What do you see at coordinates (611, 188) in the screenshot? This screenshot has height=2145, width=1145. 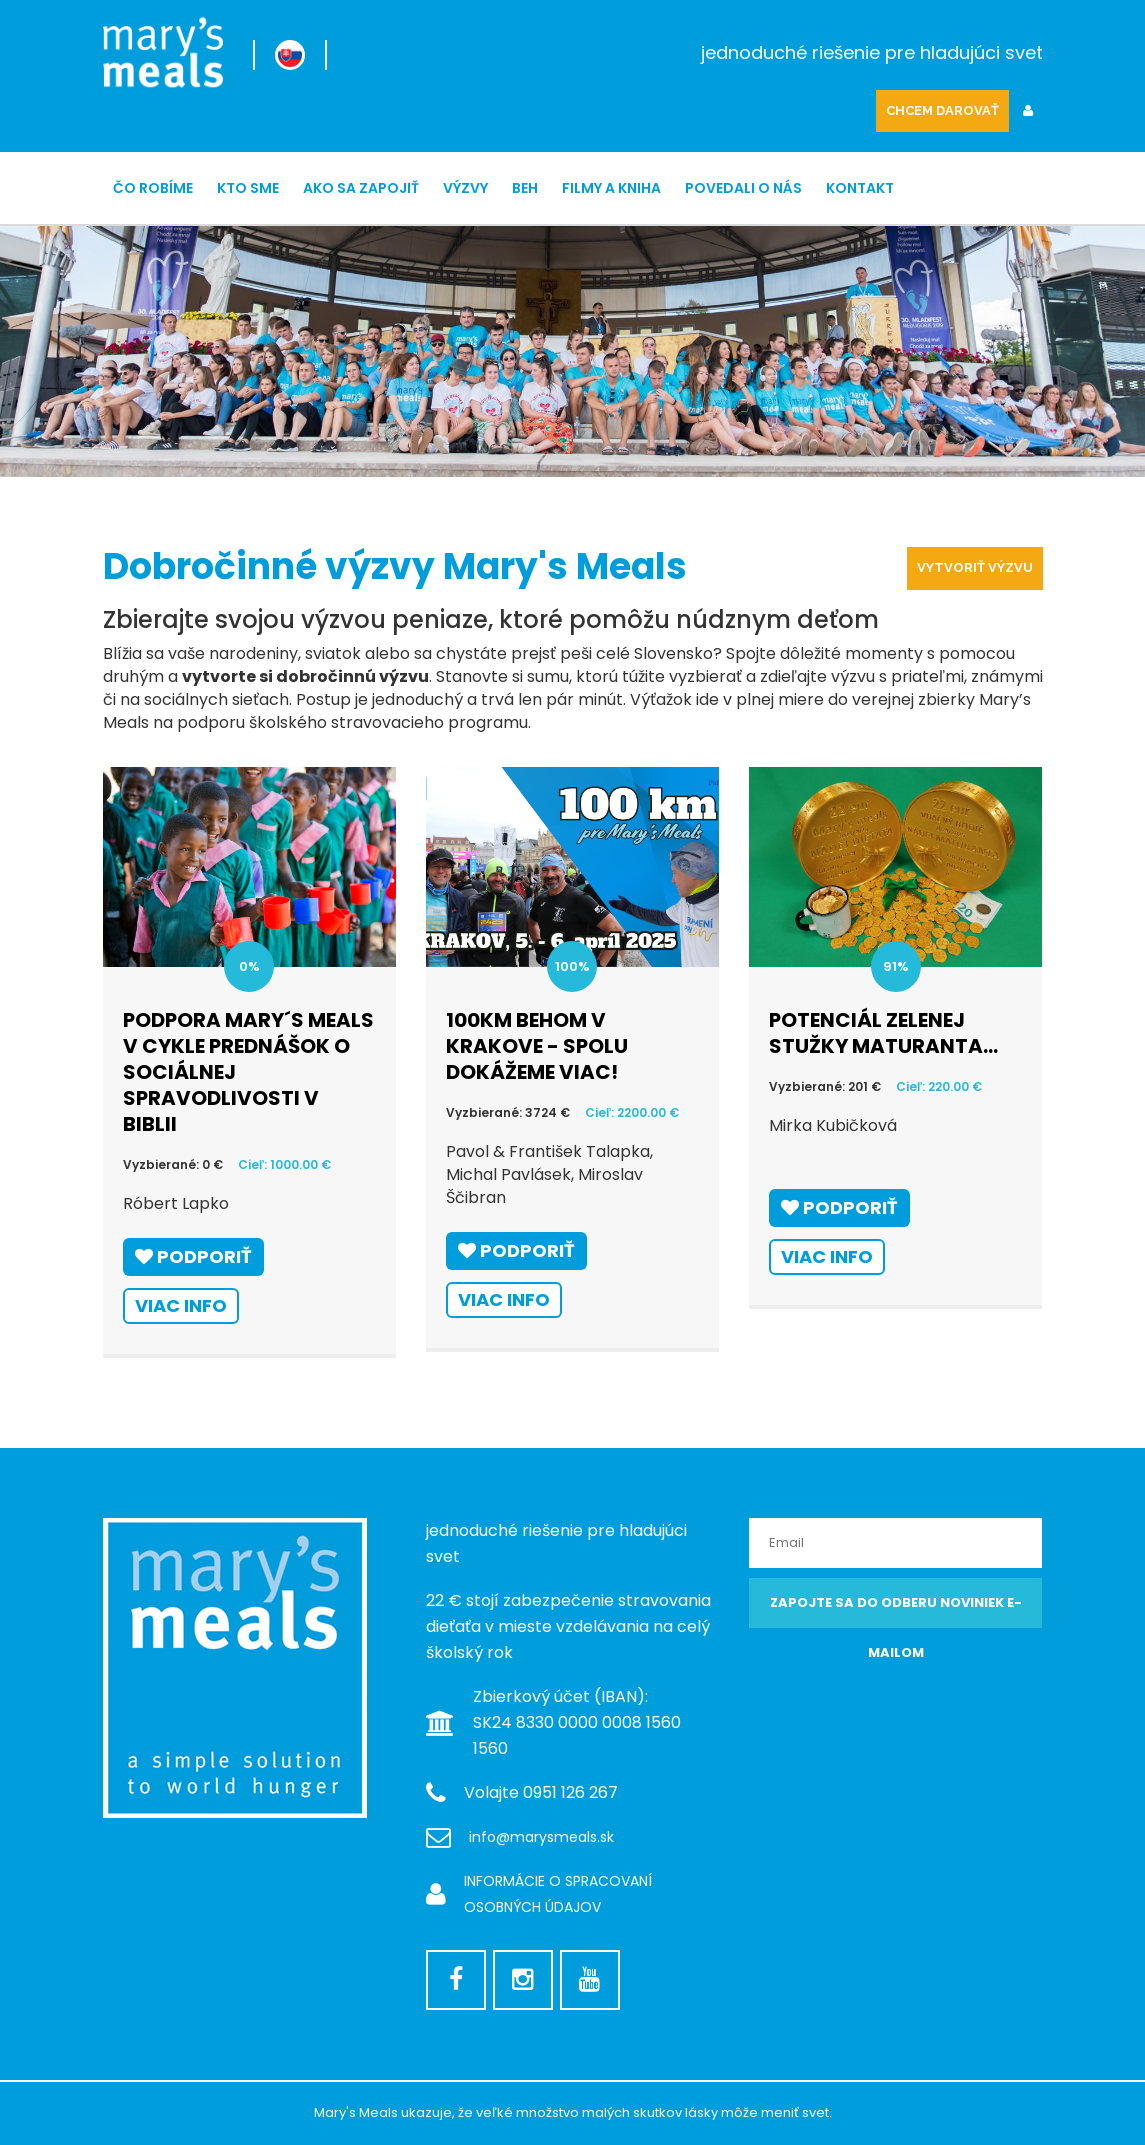 I see `Filmy a kniha` at bounding box center [611, 188].